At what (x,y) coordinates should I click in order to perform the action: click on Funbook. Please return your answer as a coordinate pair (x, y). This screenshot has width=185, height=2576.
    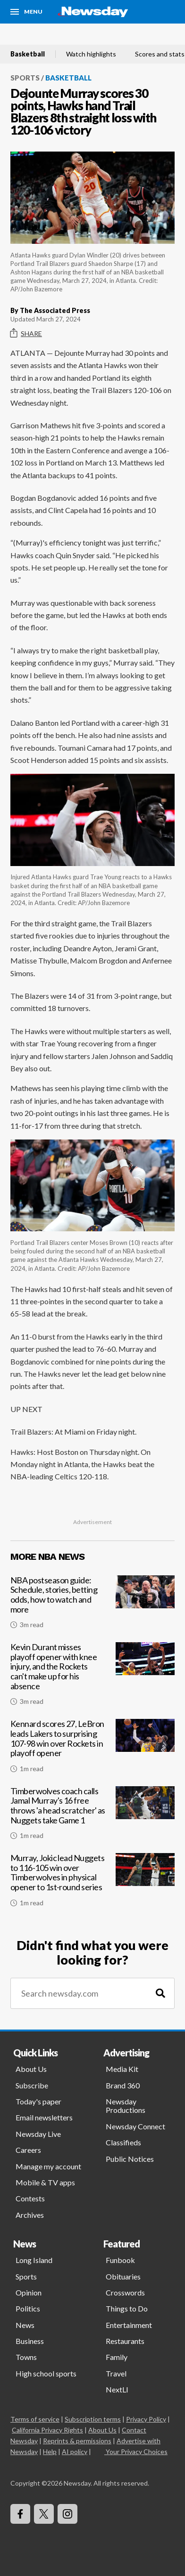
    Looking at the image, I should click on (120, 2259).